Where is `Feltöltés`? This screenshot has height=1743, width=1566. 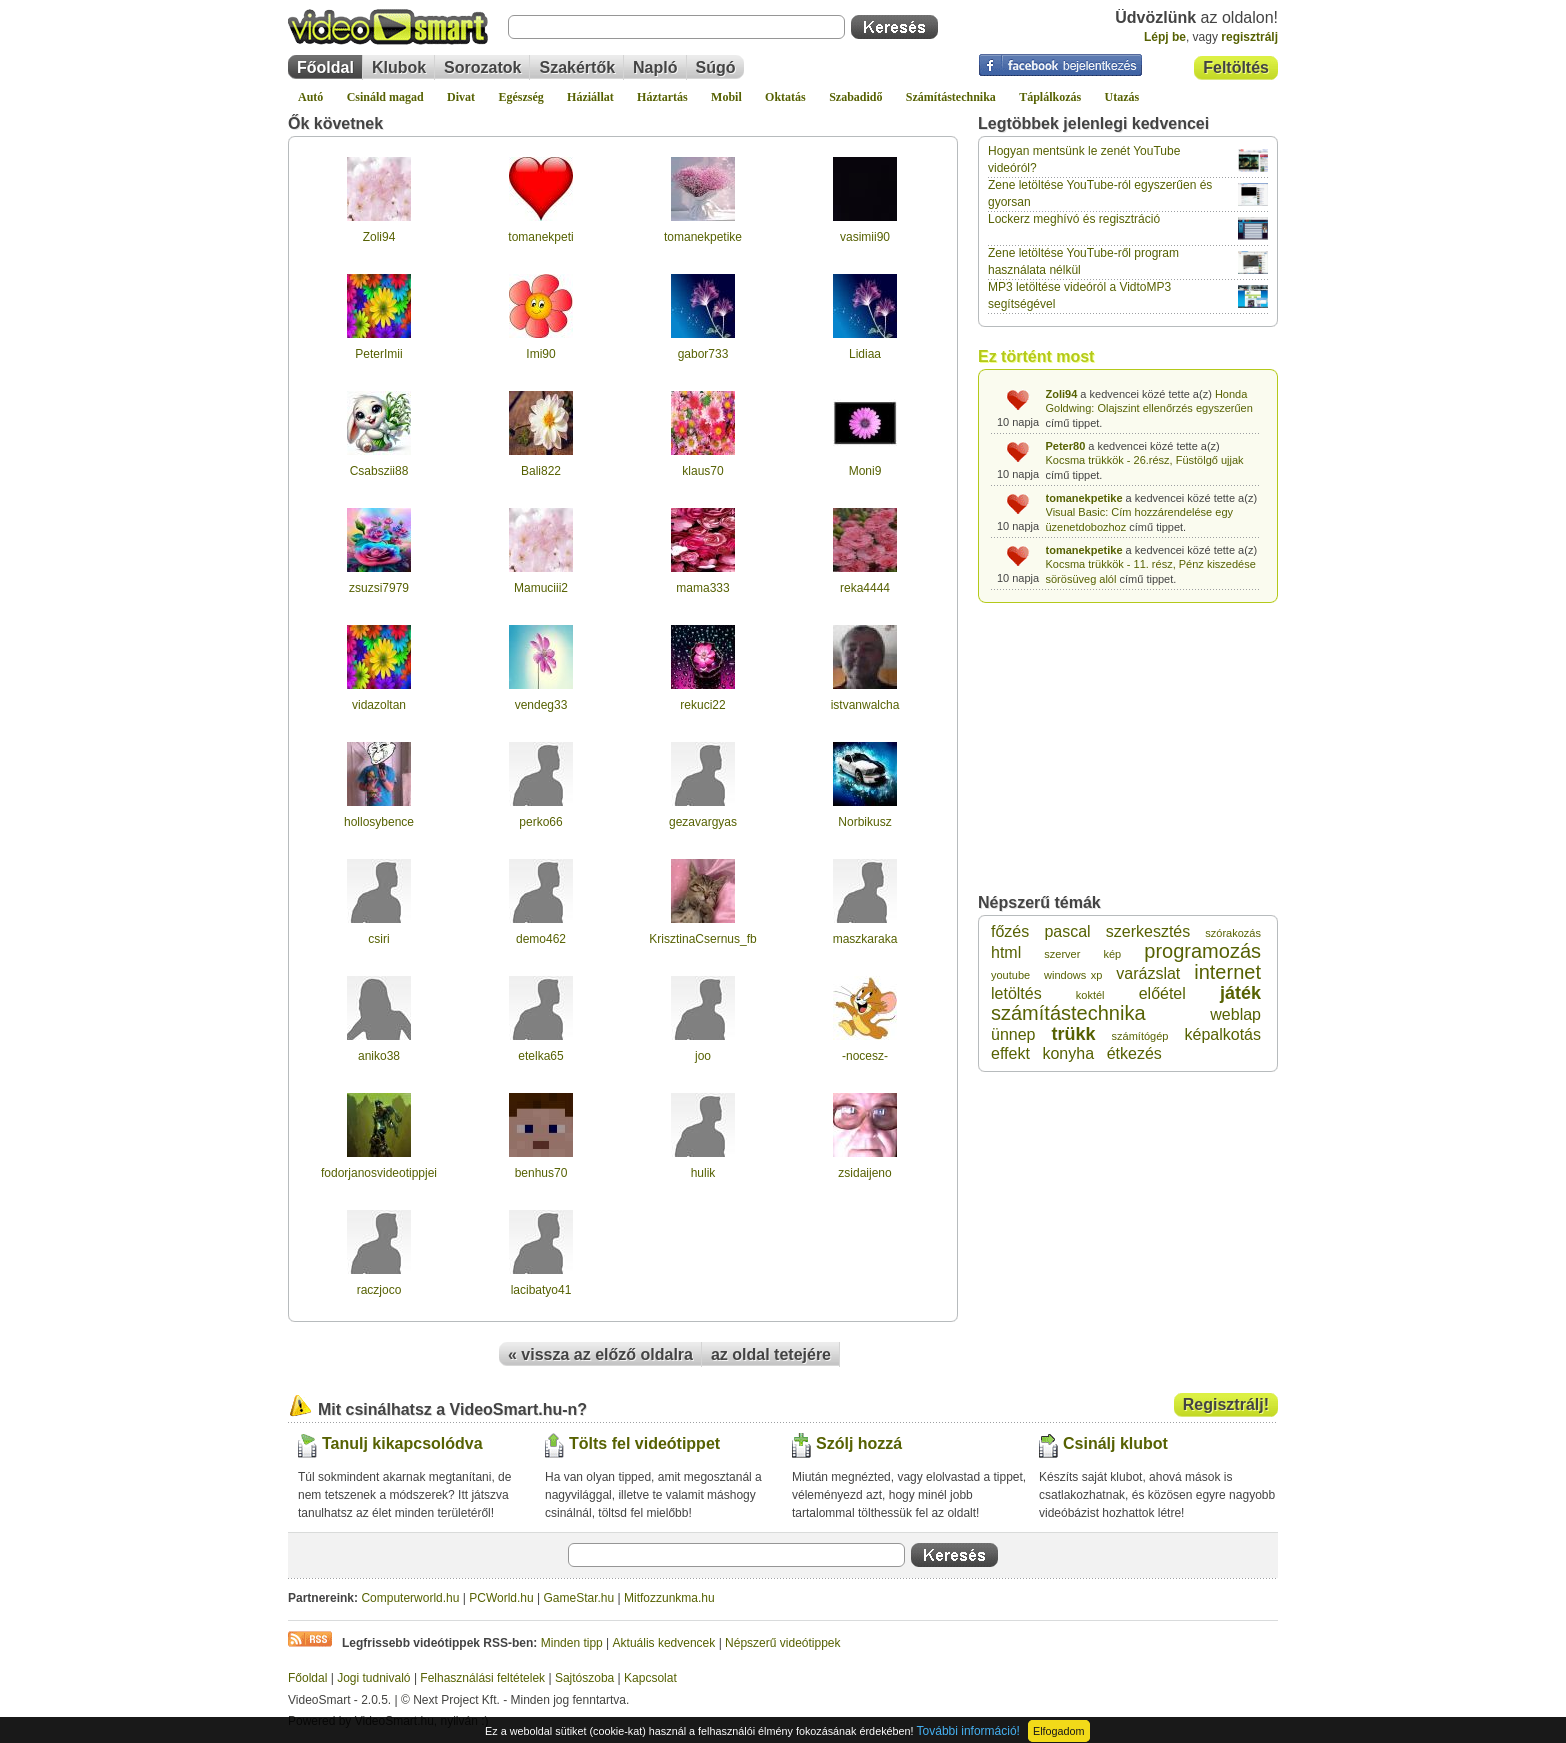 Feltöltés is located at coordinates (1236, 67).